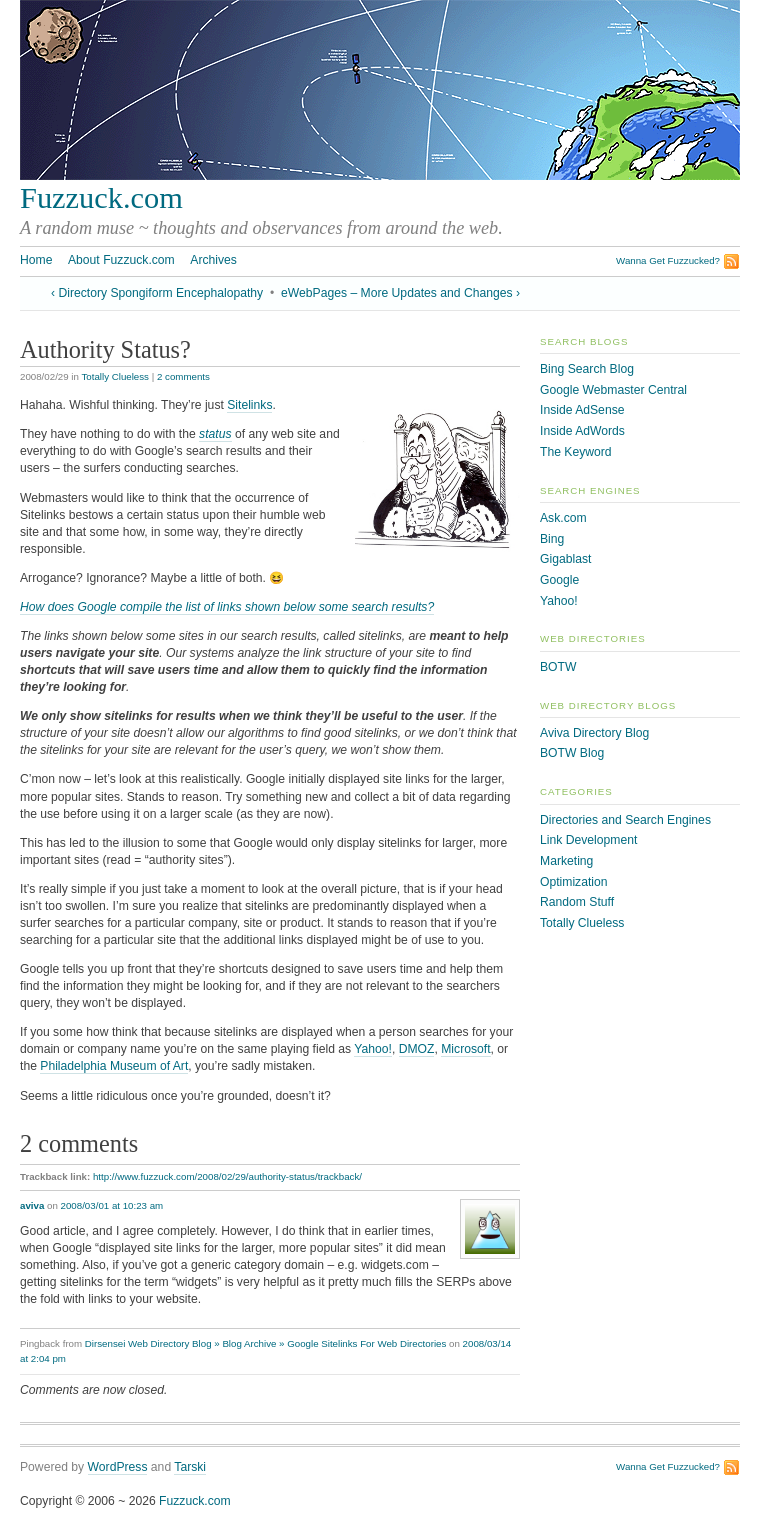  What do you see at coordinates (563, 518) in the screenshot?
I see `Ask.com` at bounding box center [563, 518].